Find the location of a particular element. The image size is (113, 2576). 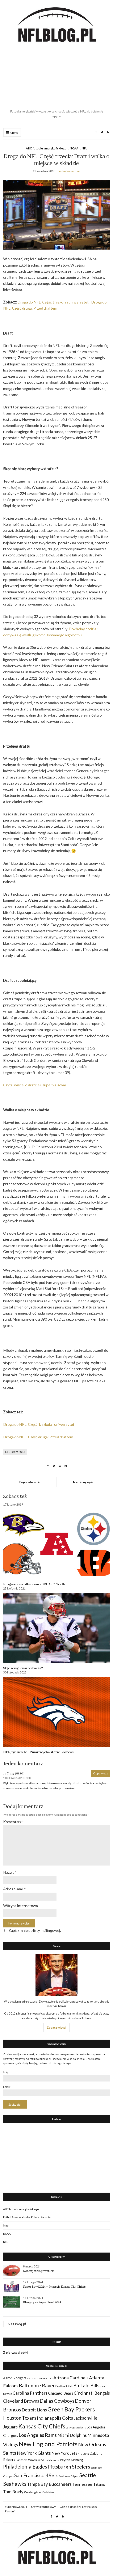

Tom Brady [Tom Brady (69 elementów)] is located at coordinates (13, 2491).